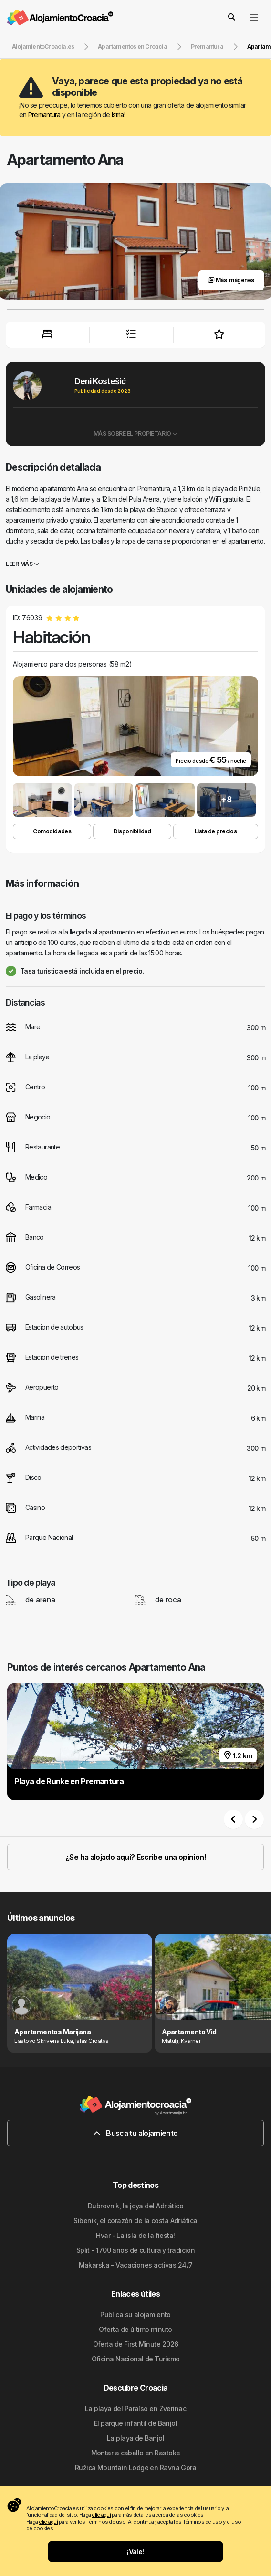 The height and width of the screenshot is (2576, 271). Describe the element at coordinates (135, 2438) in the screenshot. I see `La playa de Banjol` at that location.